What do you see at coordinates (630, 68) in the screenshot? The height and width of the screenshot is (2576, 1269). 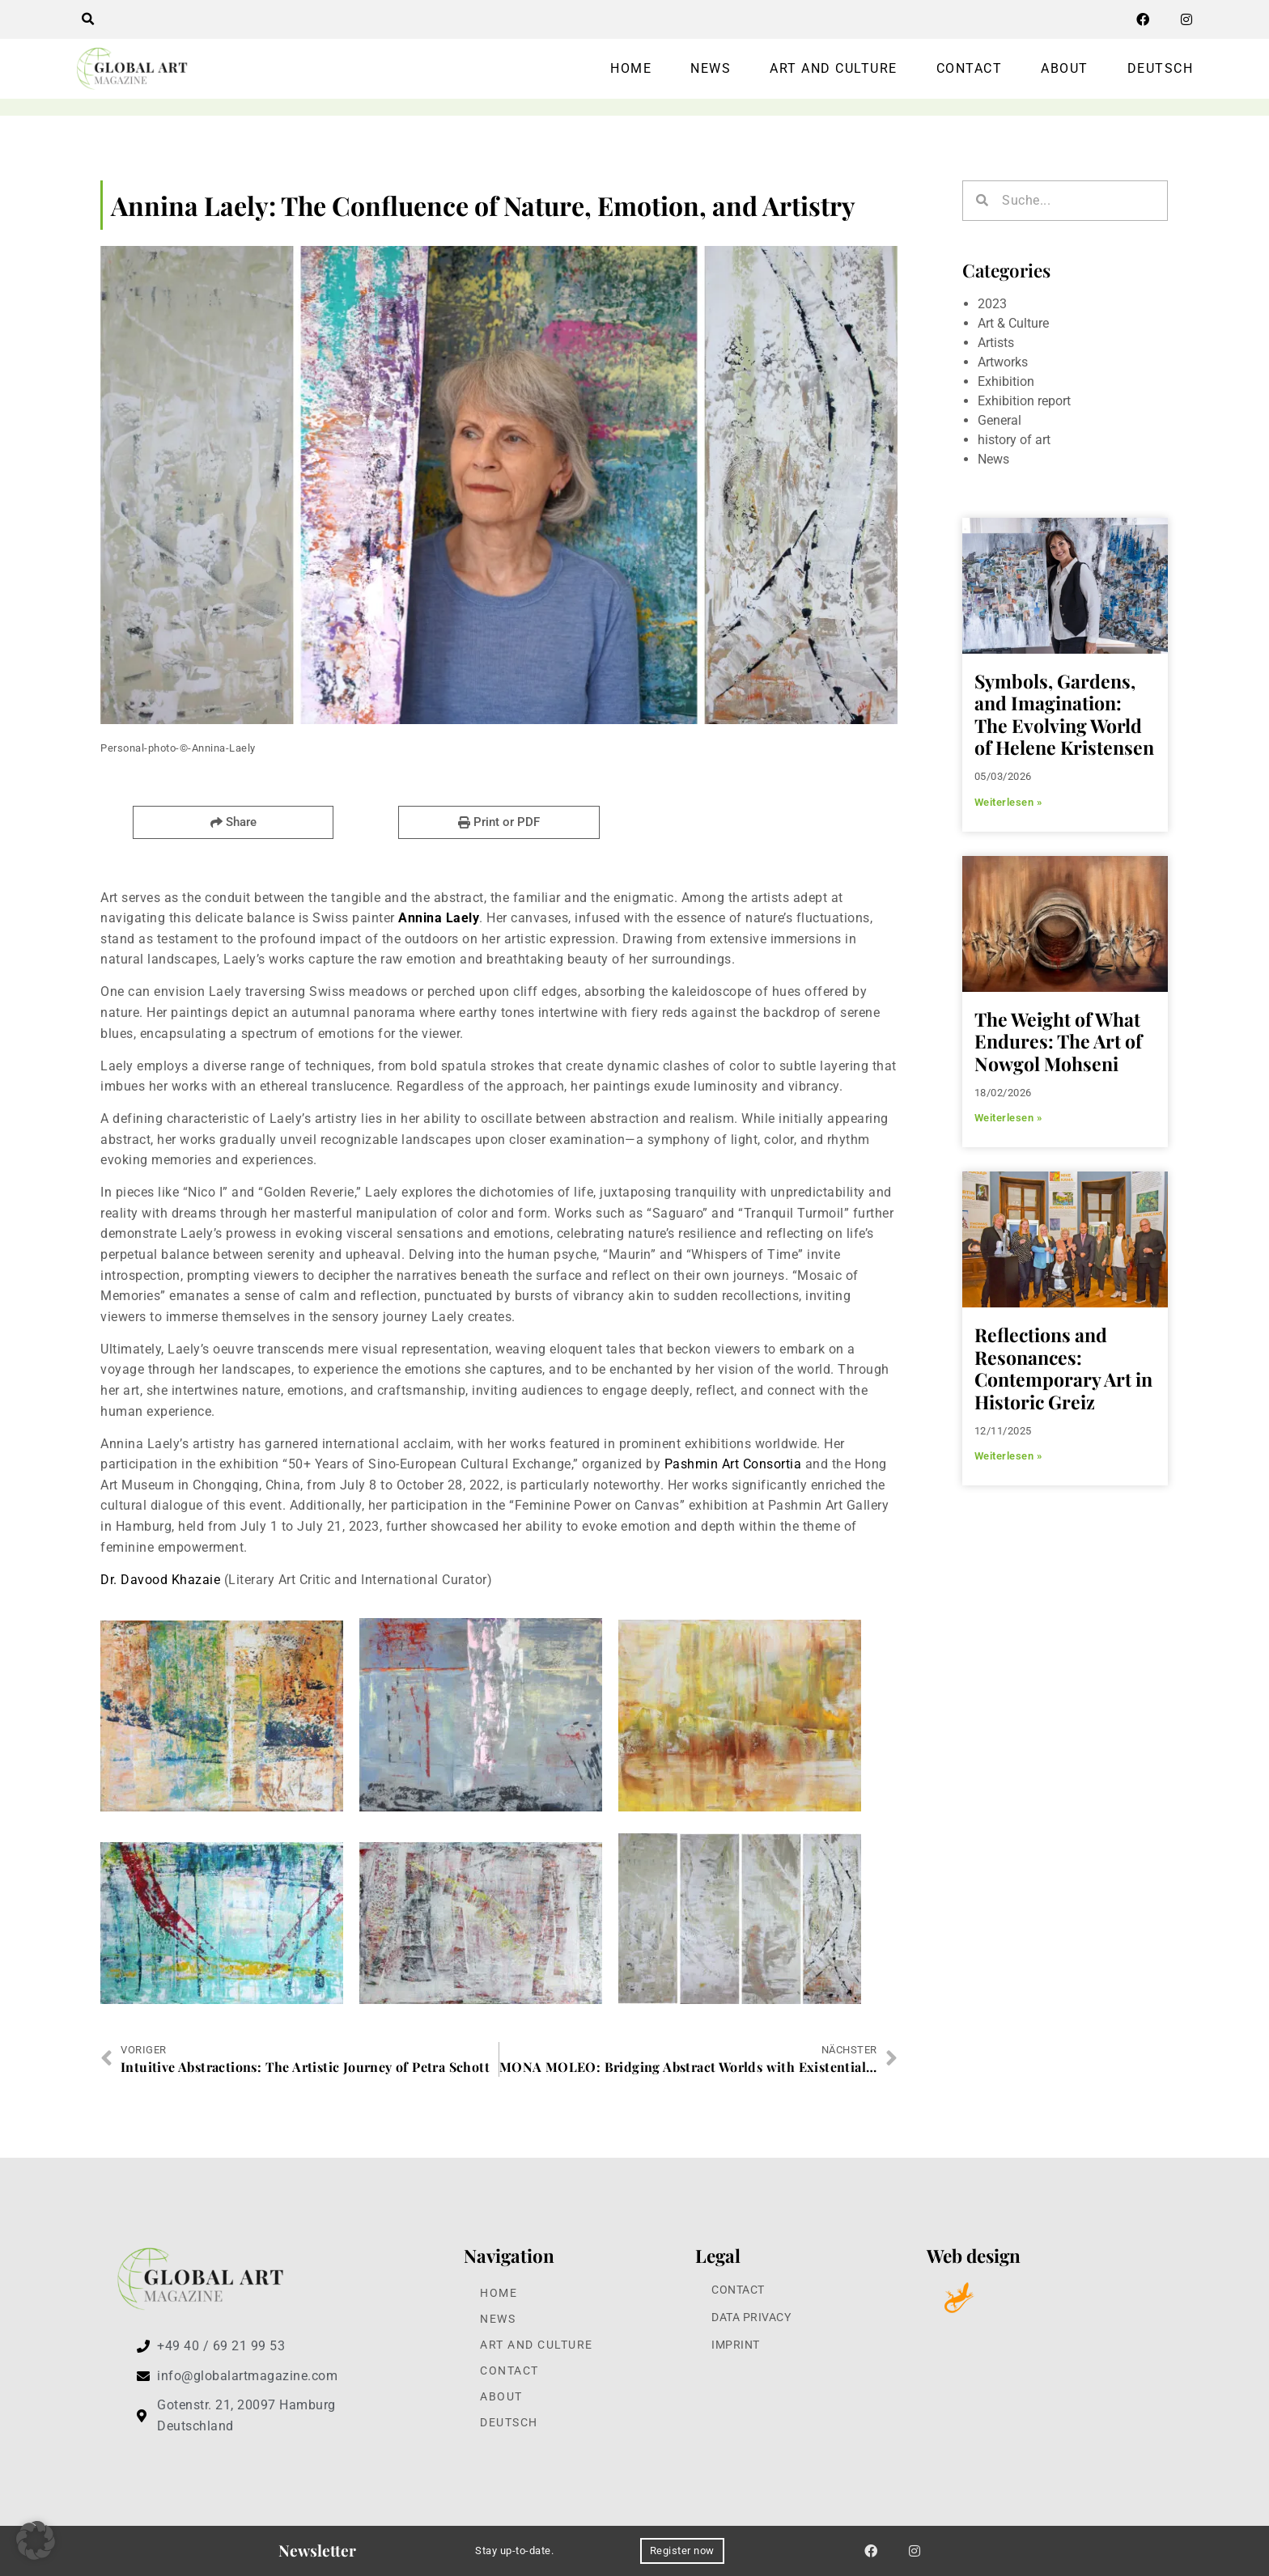 I see `Home` at bounding box center [630, 68].